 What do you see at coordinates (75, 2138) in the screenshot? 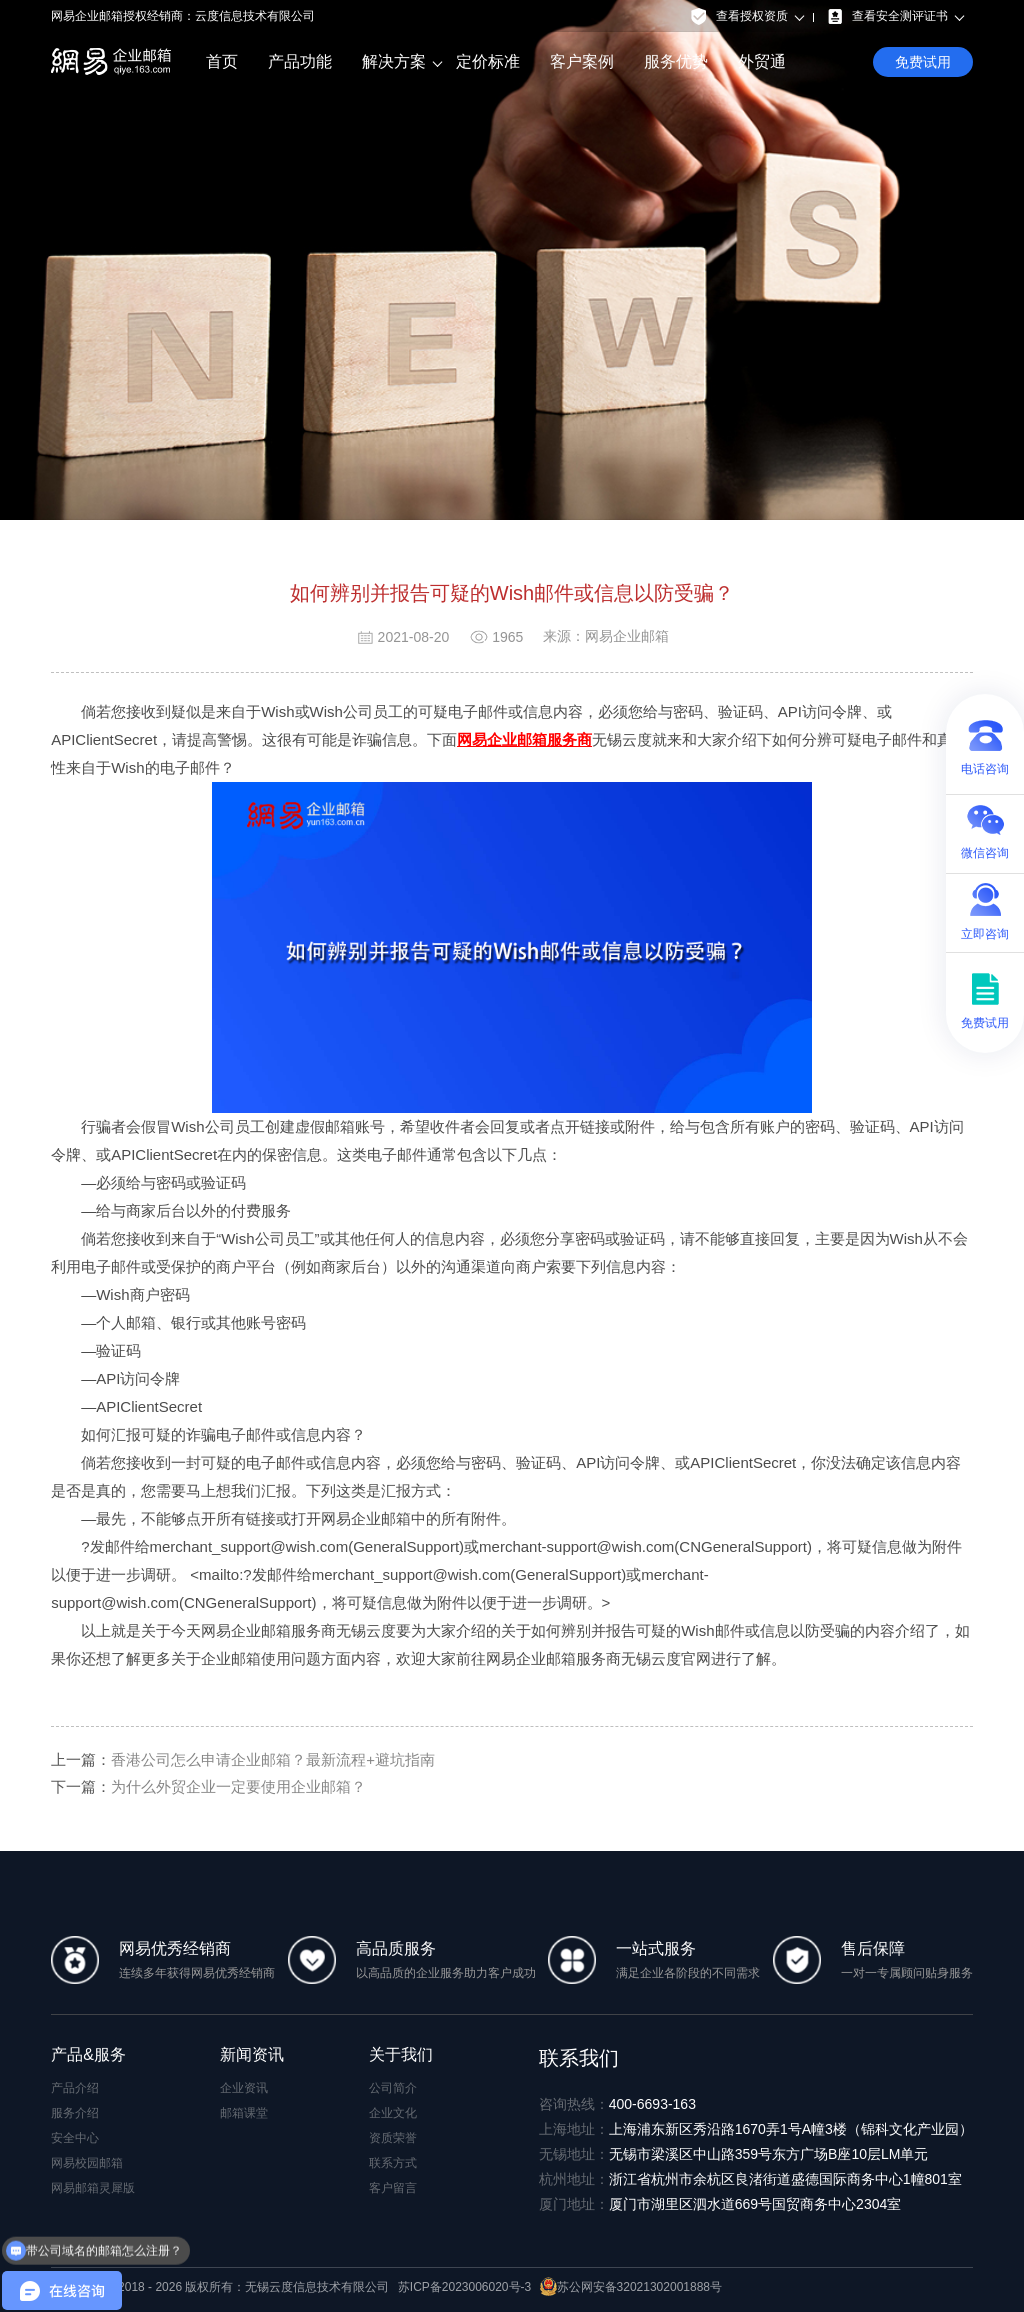
I see `安全中心` at bounding box center [75, 2138].